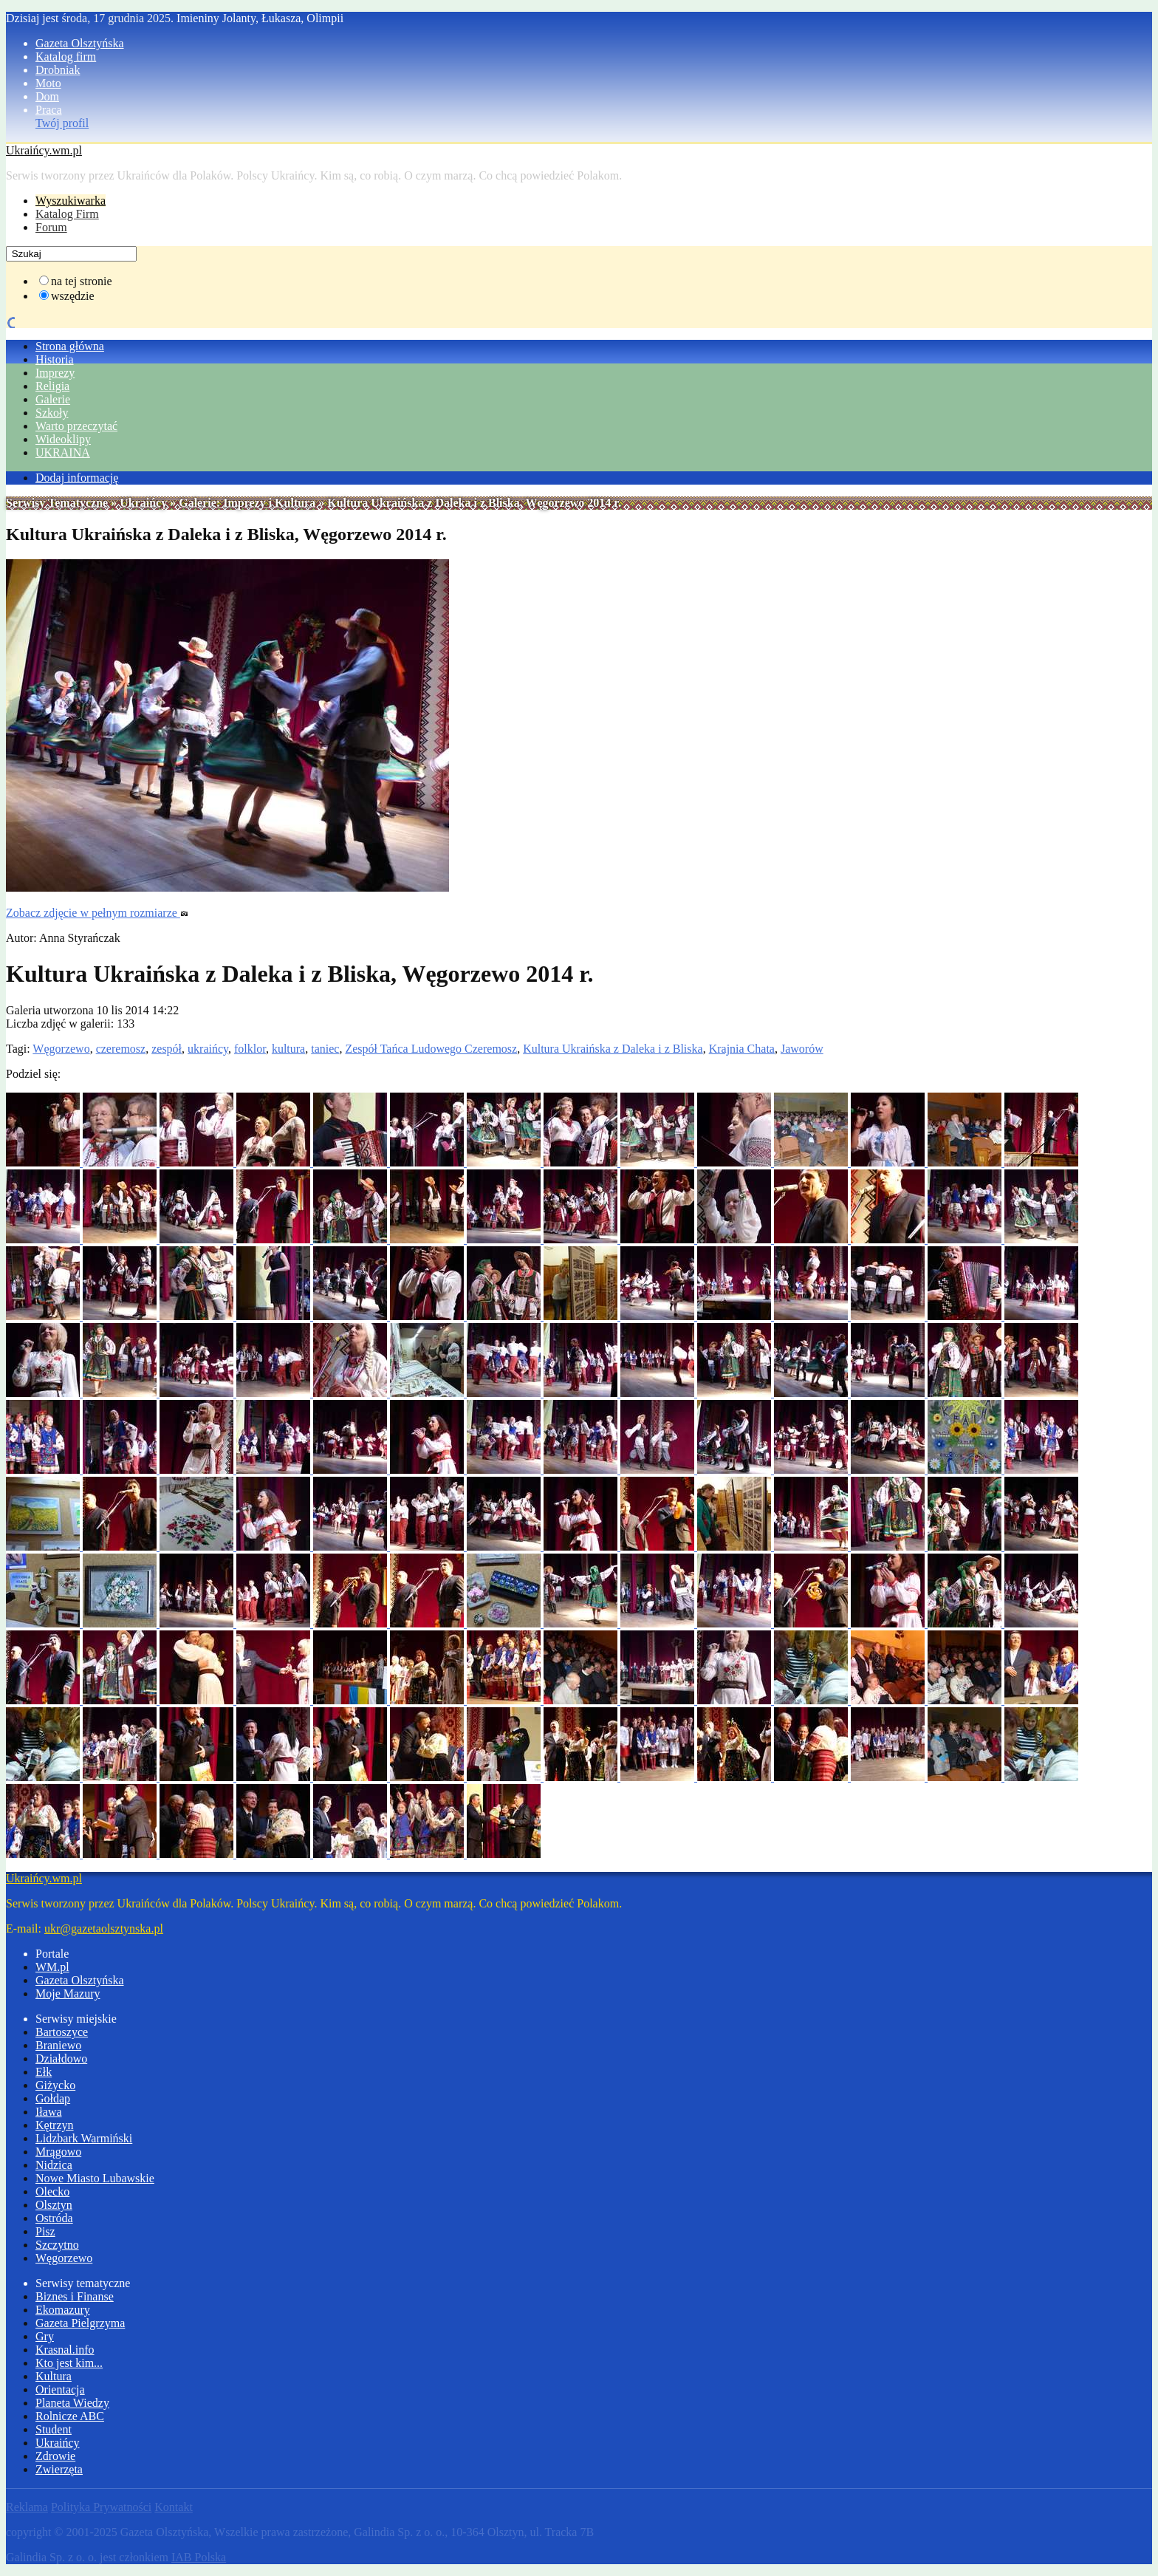 The height and width of the screenshot is (2576, 1158). What do you see at coordinates (250, 1048) in the screenshot?
I see `folklor` at bounding box center [250, 1048].